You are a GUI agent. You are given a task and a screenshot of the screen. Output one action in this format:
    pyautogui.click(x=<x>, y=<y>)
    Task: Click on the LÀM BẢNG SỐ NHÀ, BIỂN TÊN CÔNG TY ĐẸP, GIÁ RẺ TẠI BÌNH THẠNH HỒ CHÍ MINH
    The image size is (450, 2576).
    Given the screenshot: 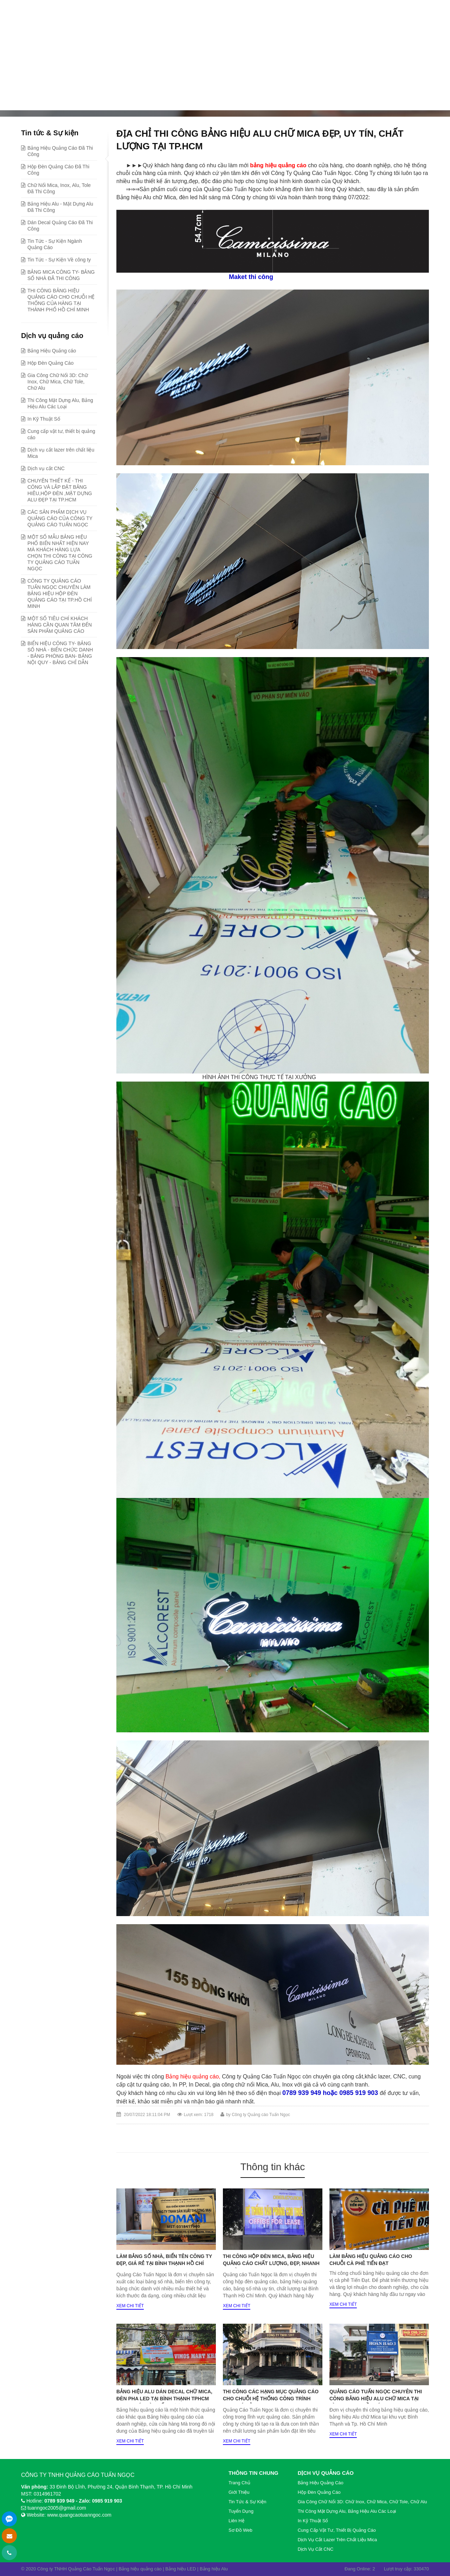 What is the action you would take?
    pyautogui.click(x=164, y=2263)
    